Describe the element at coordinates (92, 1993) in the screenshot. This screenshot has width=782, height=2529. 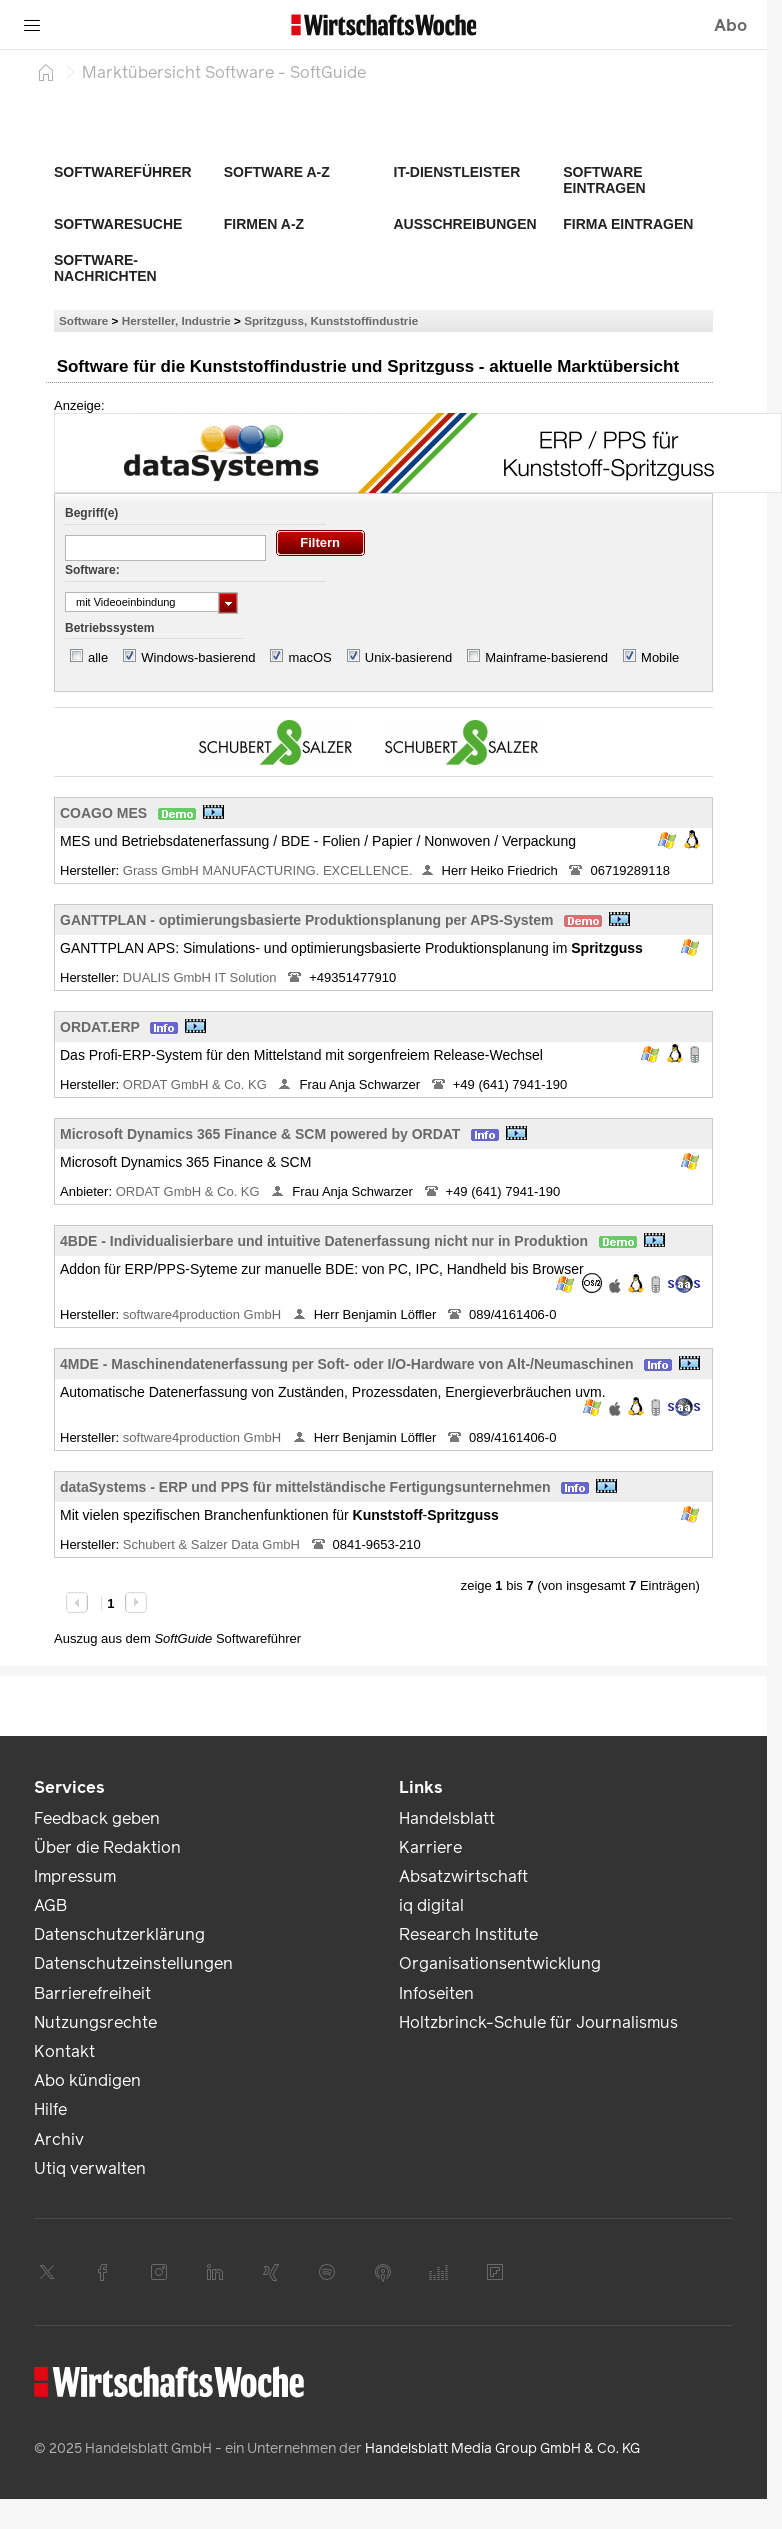
I see `Barrierefreiheit [link]` at that location.